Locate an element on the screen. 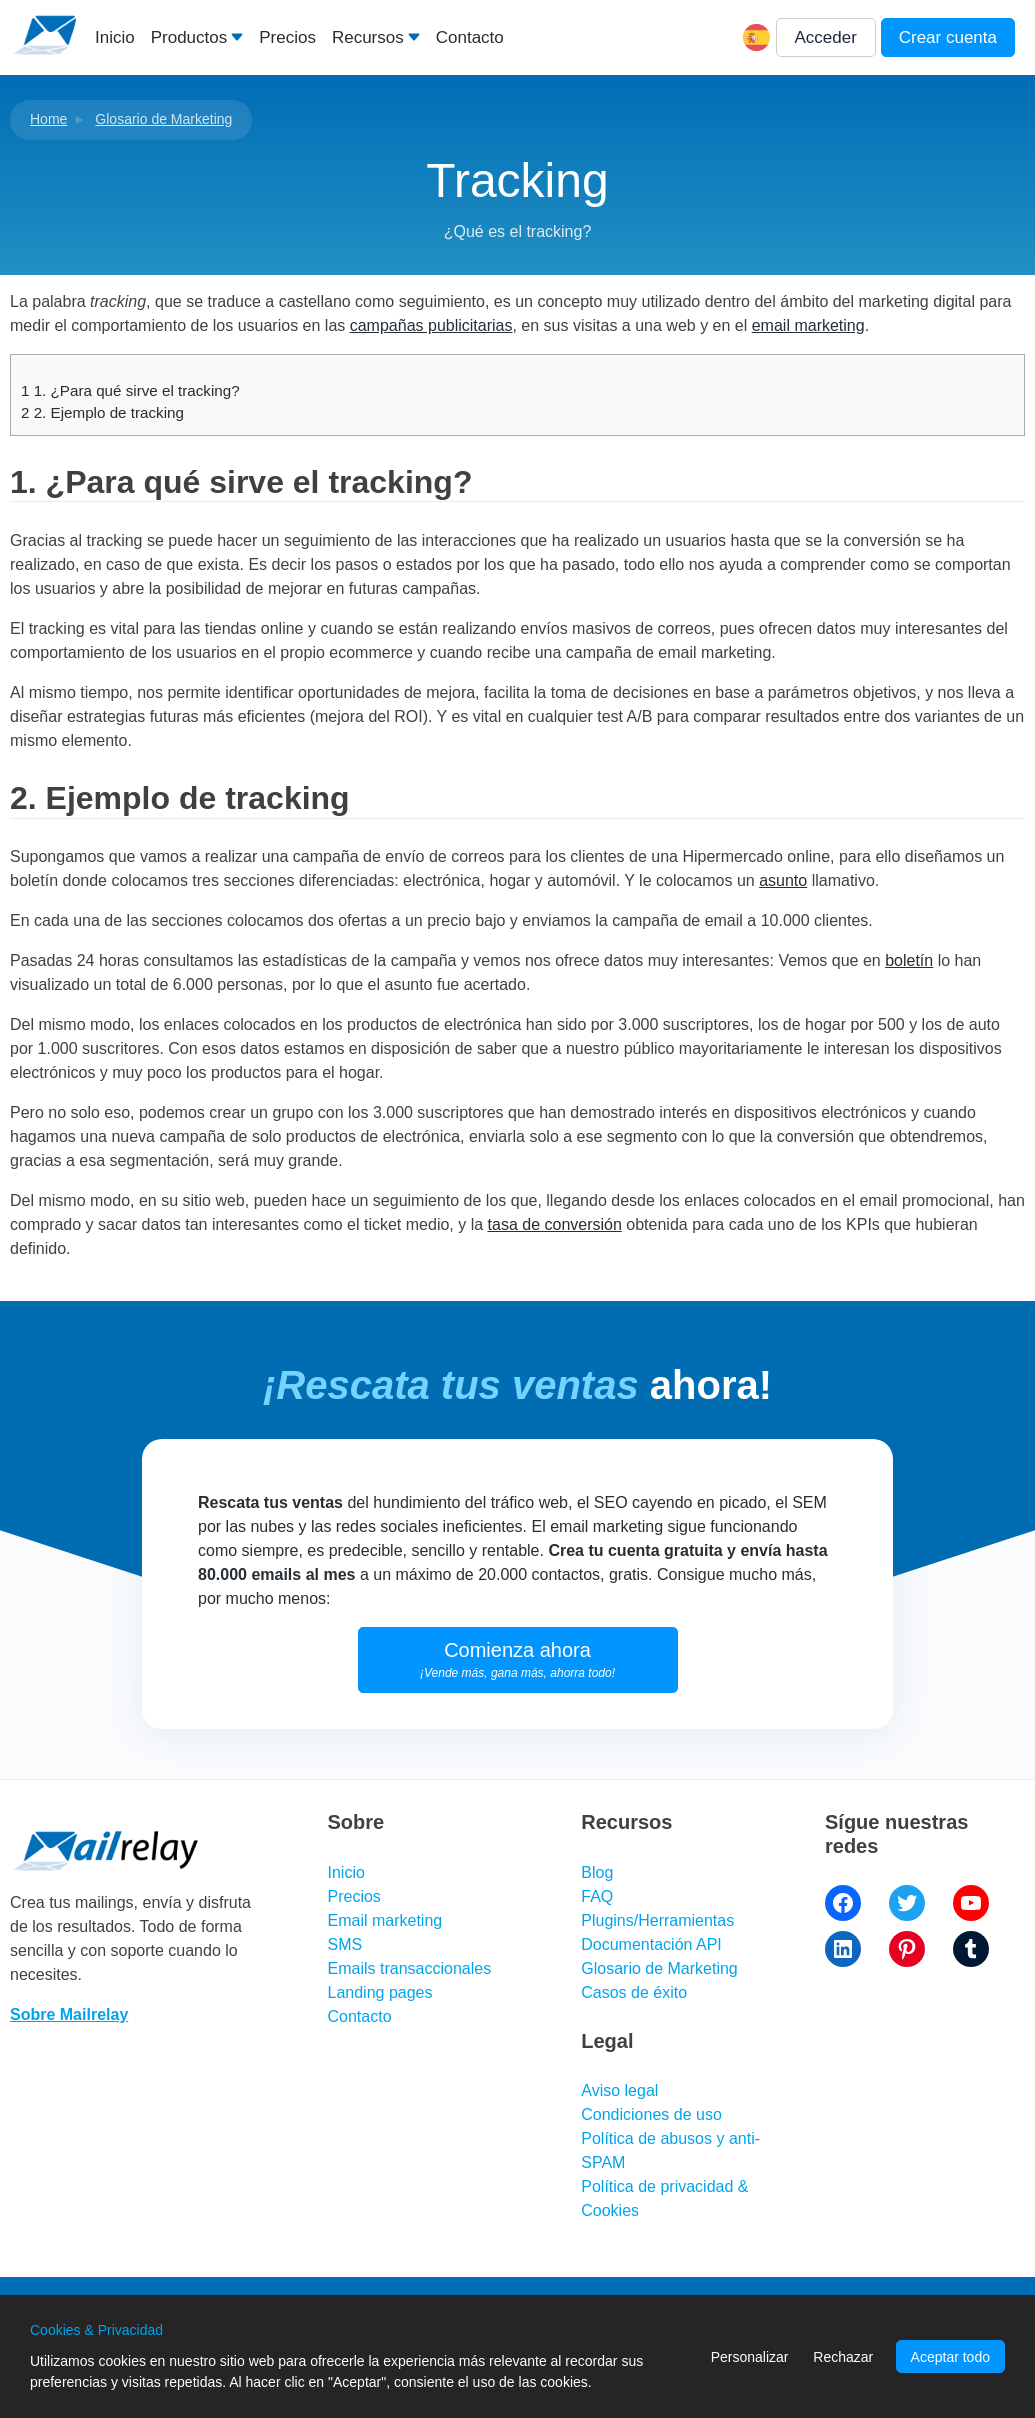 The width and height of the screenshot is (1035, 2418). campañas publicitarias is located at coordinates (431, 325).